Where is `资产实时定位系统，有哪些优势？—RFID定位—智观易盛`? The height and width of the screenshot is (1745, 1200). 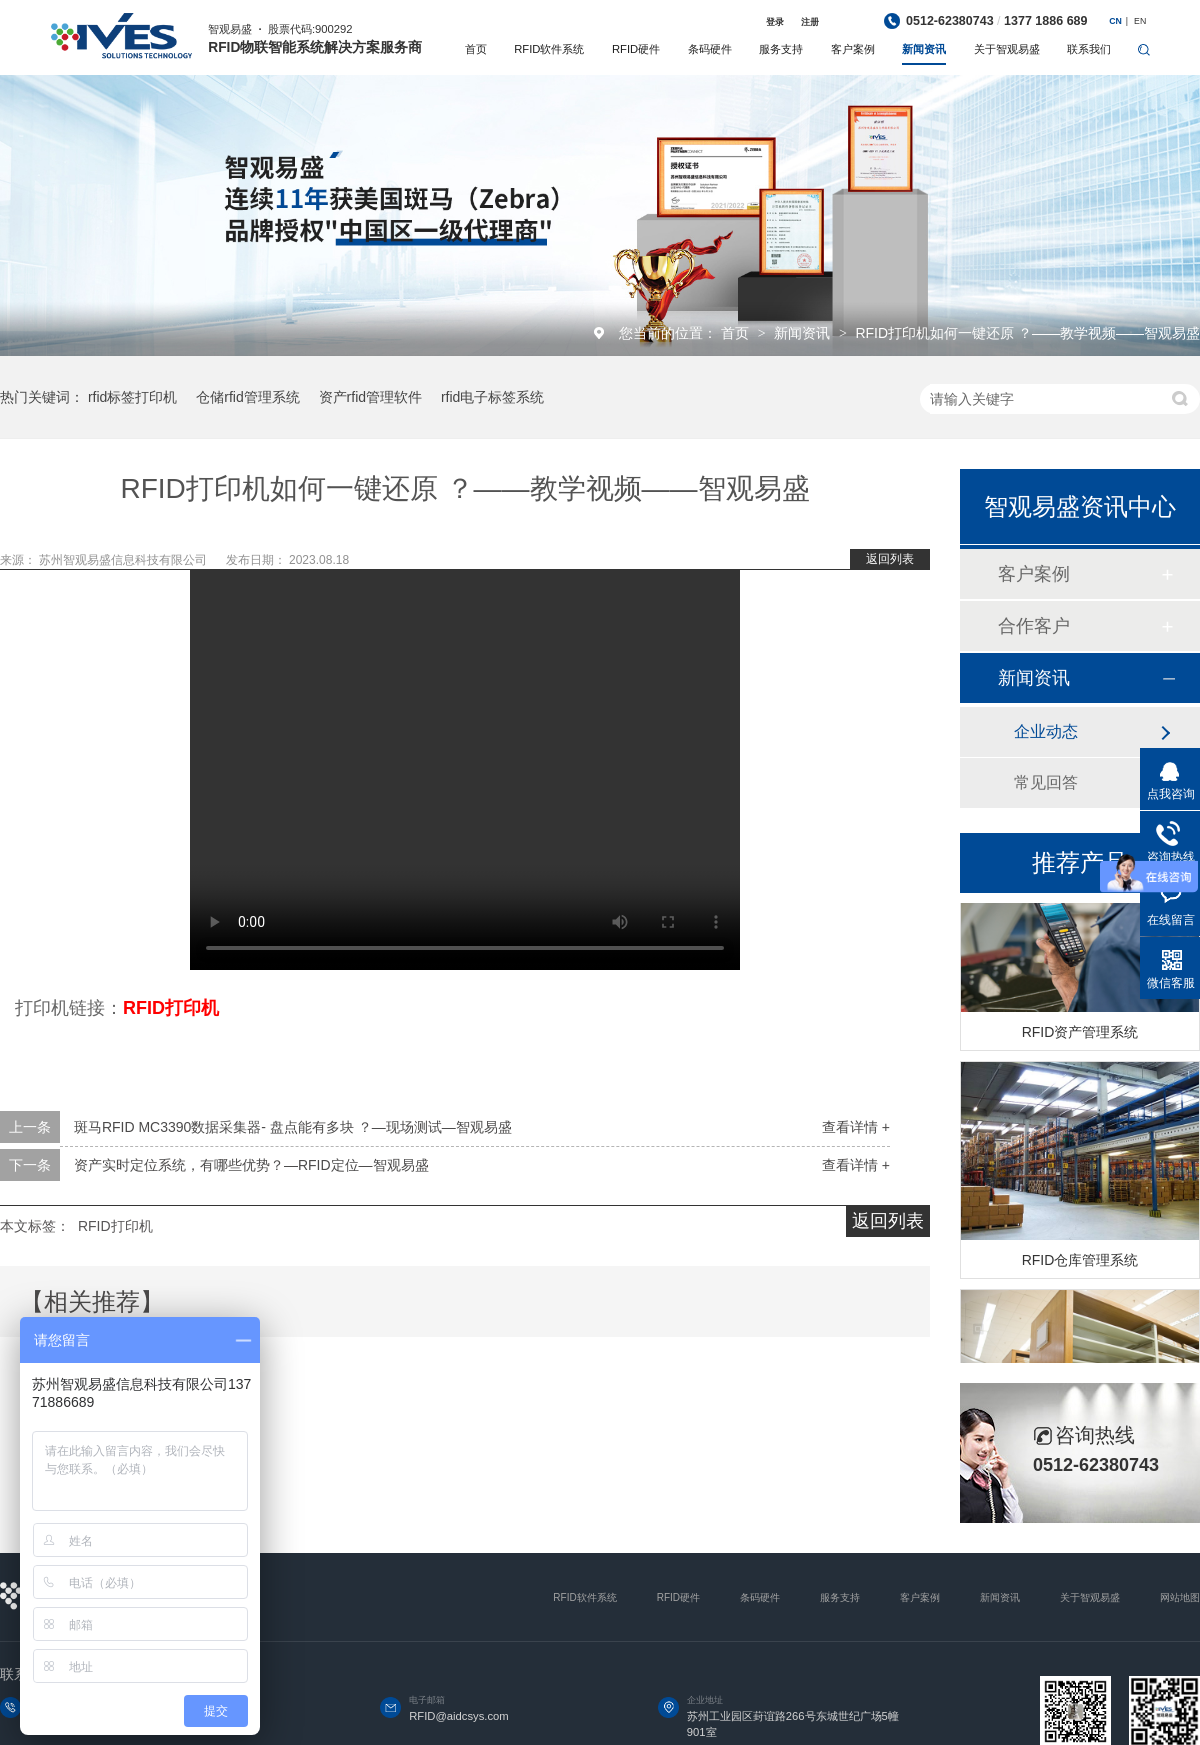 资产实时定位系统，有哪些优势？—RFID定位—智观易盛 is located at coordinates (251, 1165).